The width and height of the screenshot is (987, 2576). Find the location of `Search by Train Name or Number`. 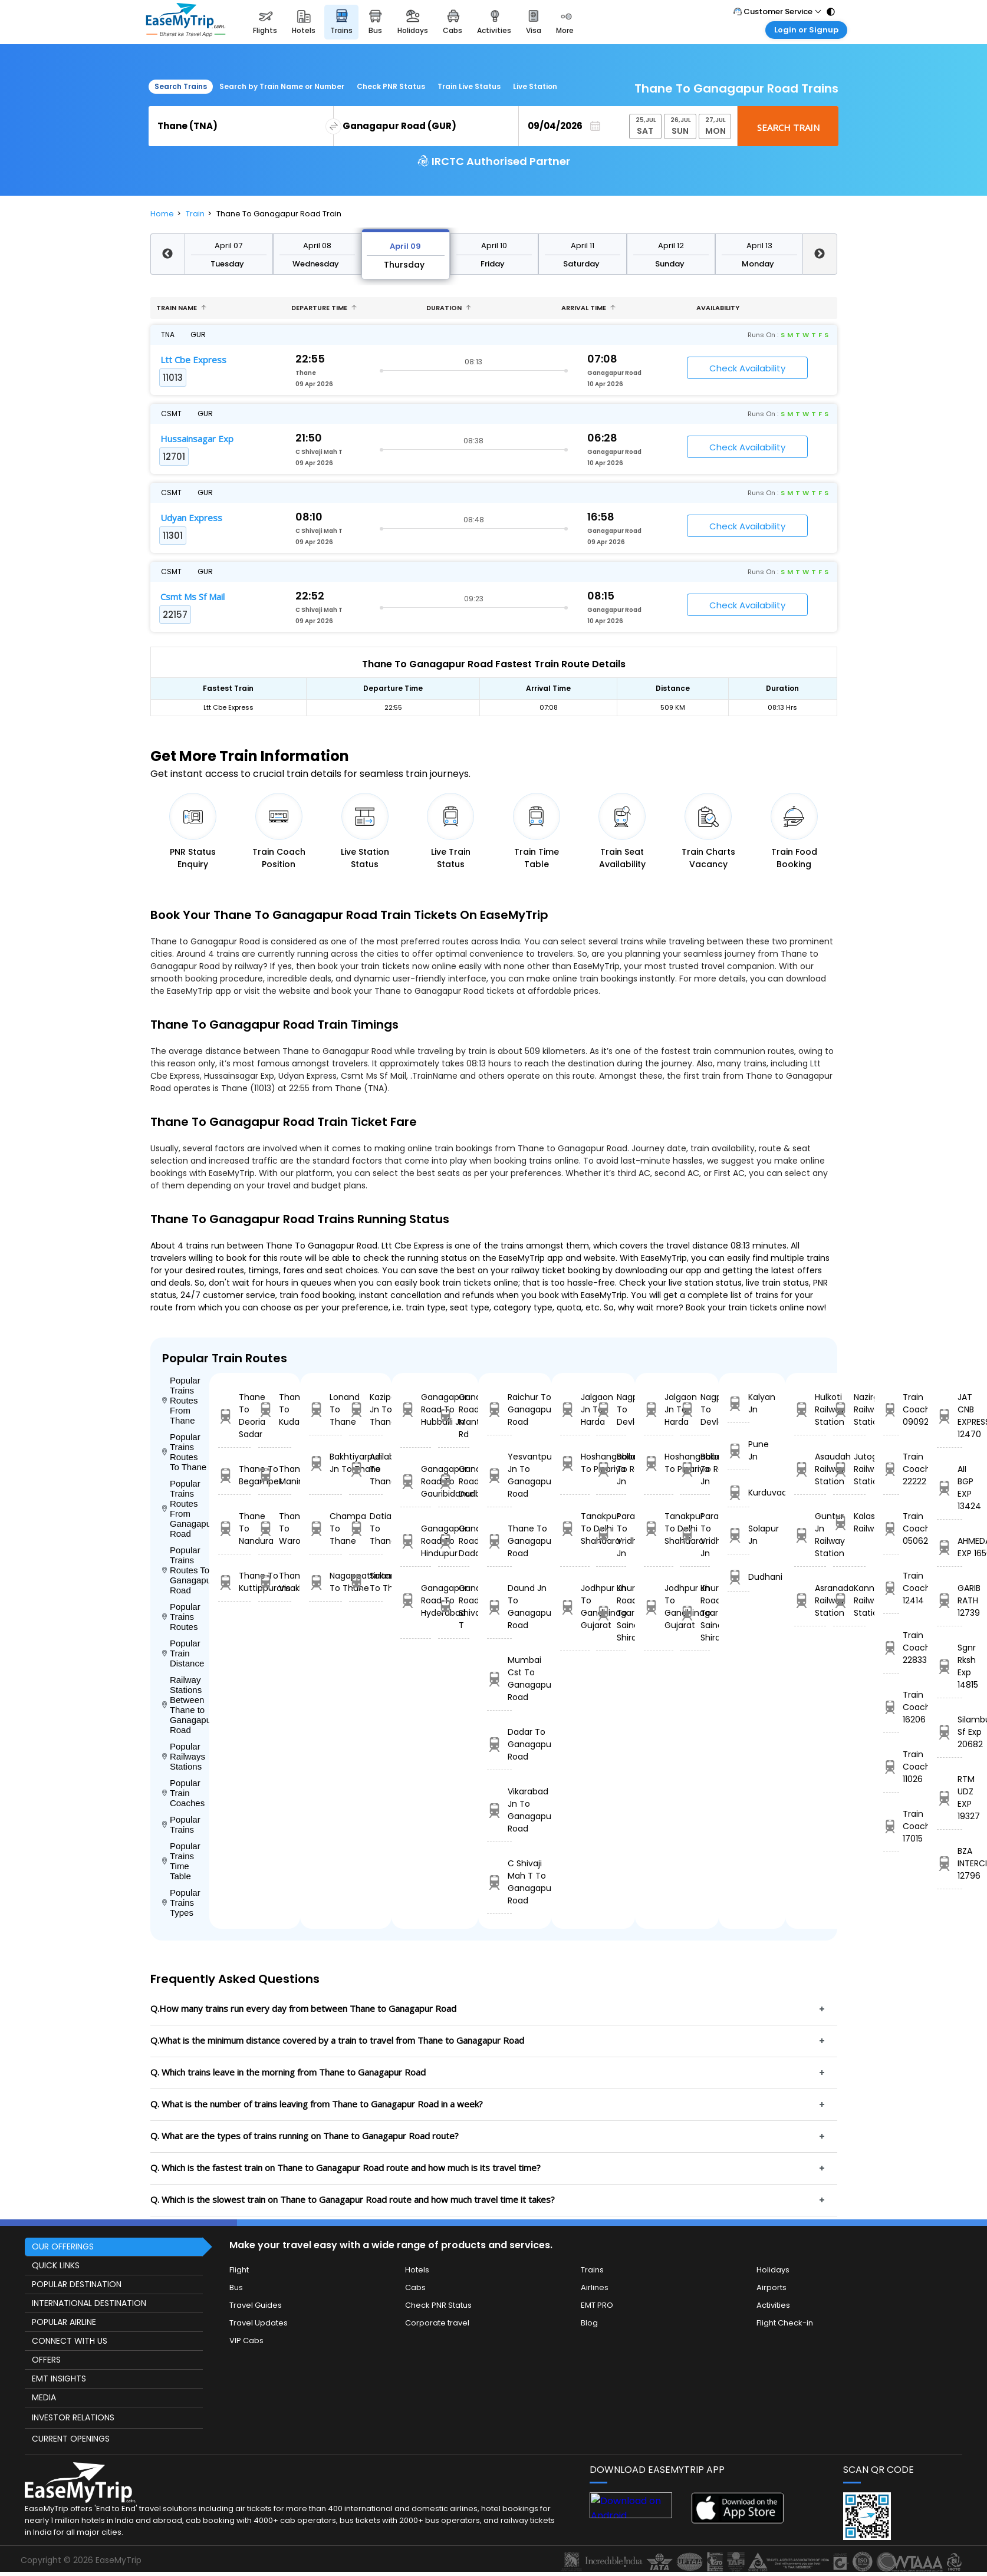

Search by Train Name or Number is located at coordinates (281, 86).